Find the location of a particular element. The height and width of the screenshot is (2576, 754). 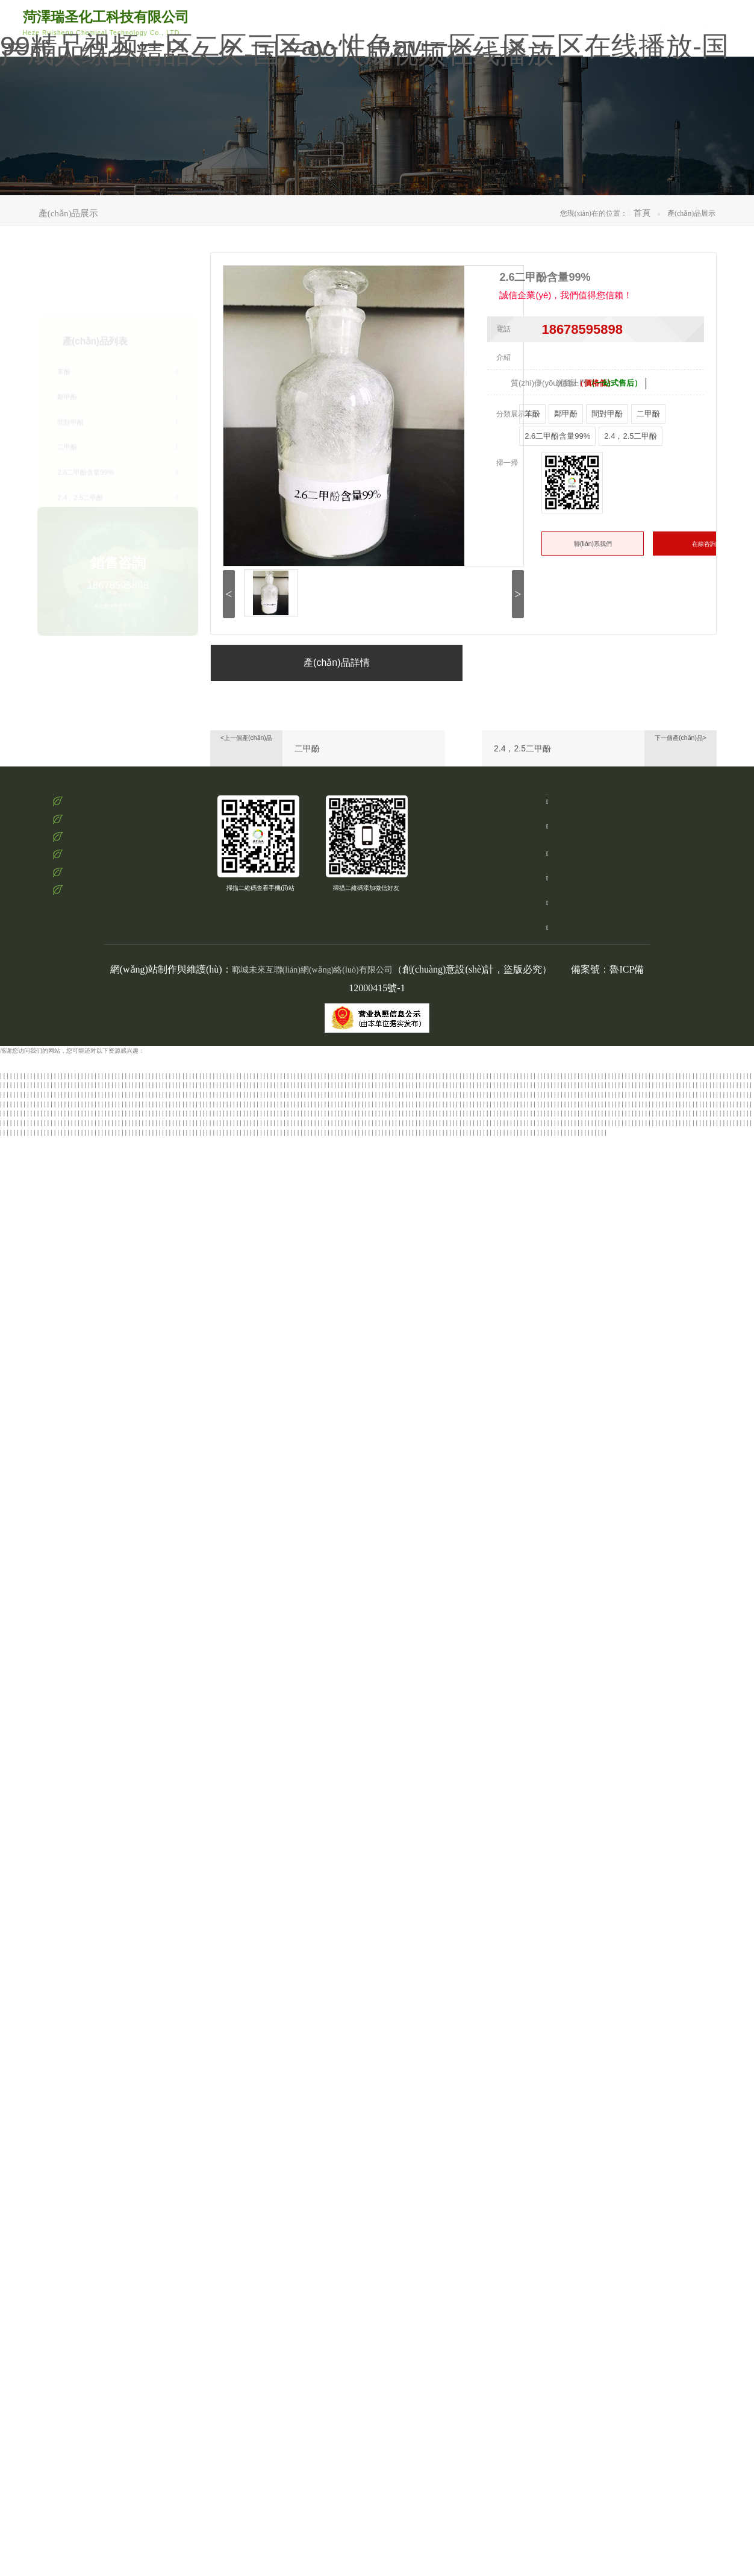

不卡国产精品爽黄69天堂 is located at coordinates (93, 1996).